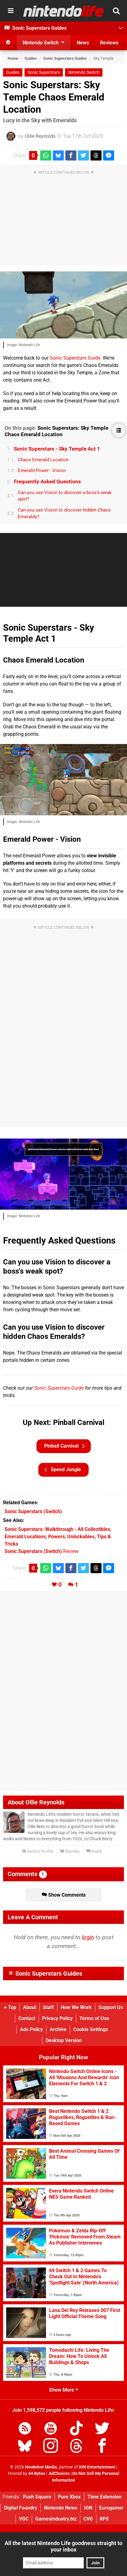 The height and width of the screenshot is (2576, 127). I want to click on Desktop Version, so click(64, 2040).